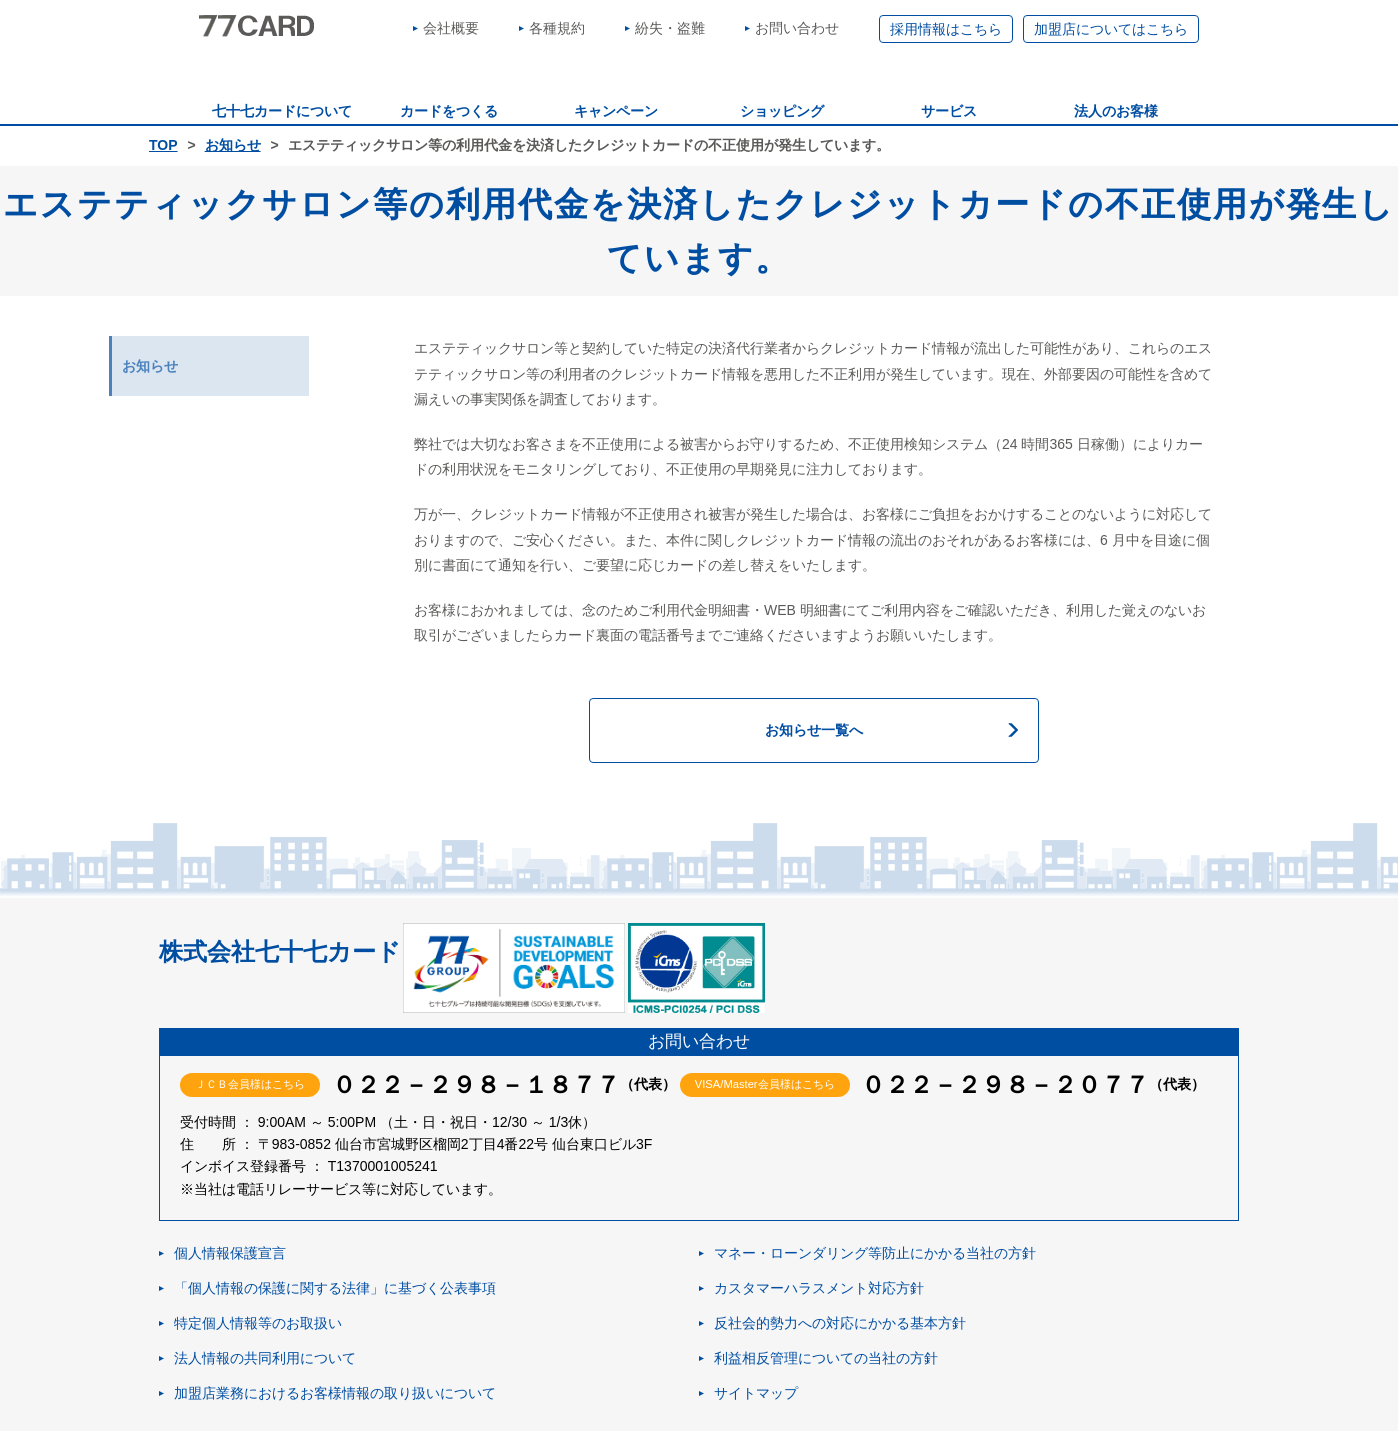  I want to click on 各種規約, so click(557, 28).